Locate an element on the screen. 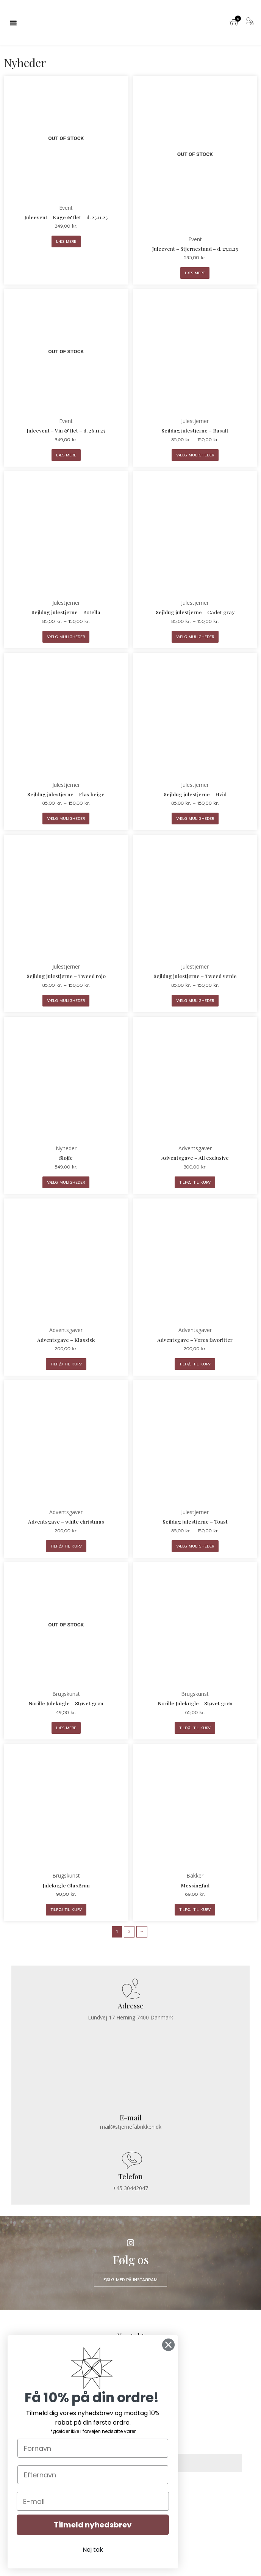  Vælg muligheder [Vælg muligheder for “Sejldug julestjerne - Toast”] is located at coordinates (195, 1546).